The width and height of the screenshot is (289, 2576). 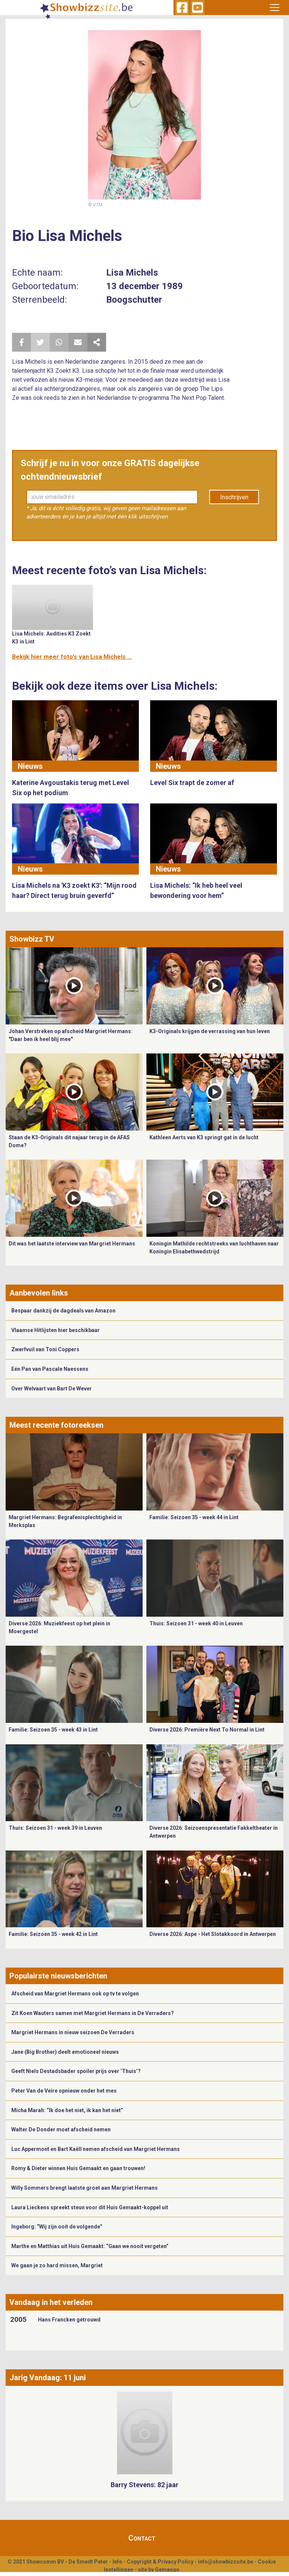 What do you see at coordinates (30, 766) in the screenshot?
I see `Nieuws` at bounding box center [30, 766].